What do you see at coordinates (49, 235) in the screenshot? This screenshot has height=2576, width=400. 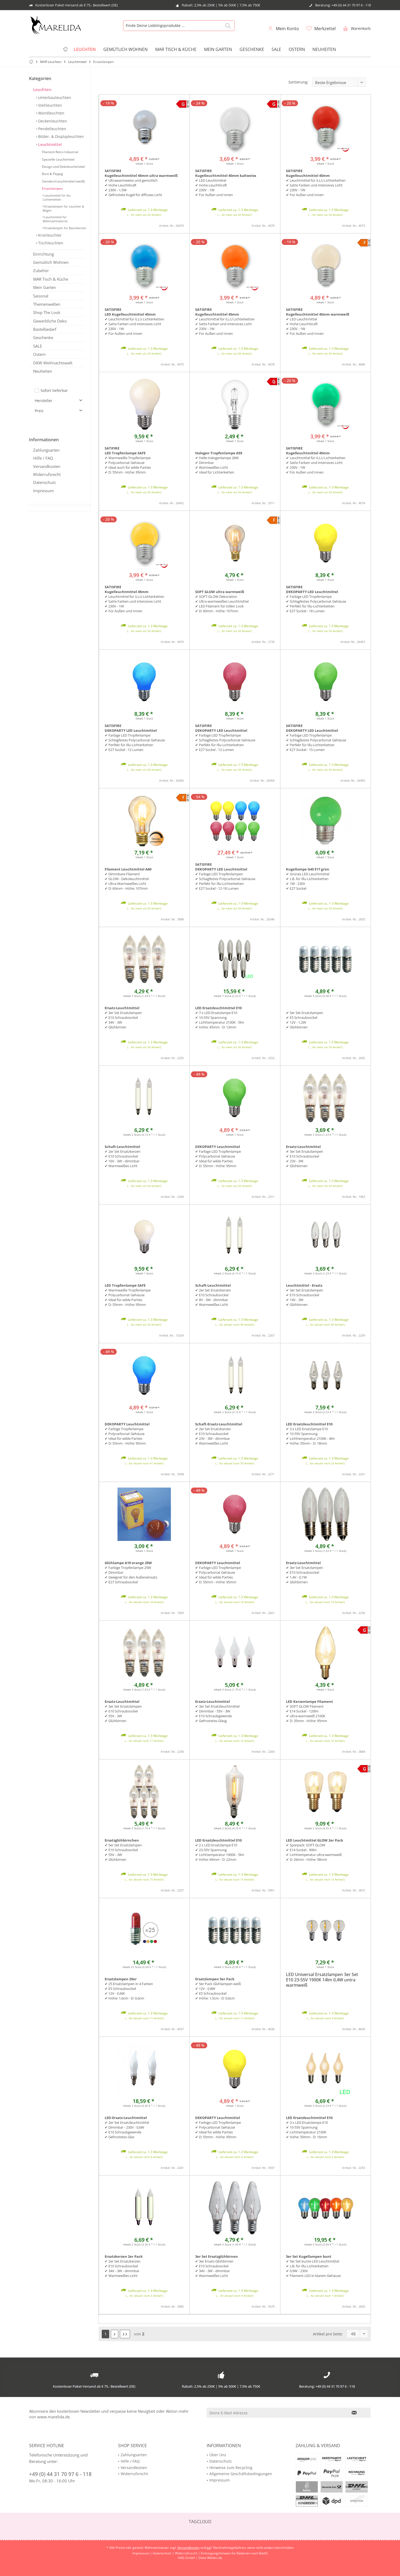 I see `Kronleuchter` at bounding box center [49, 235].